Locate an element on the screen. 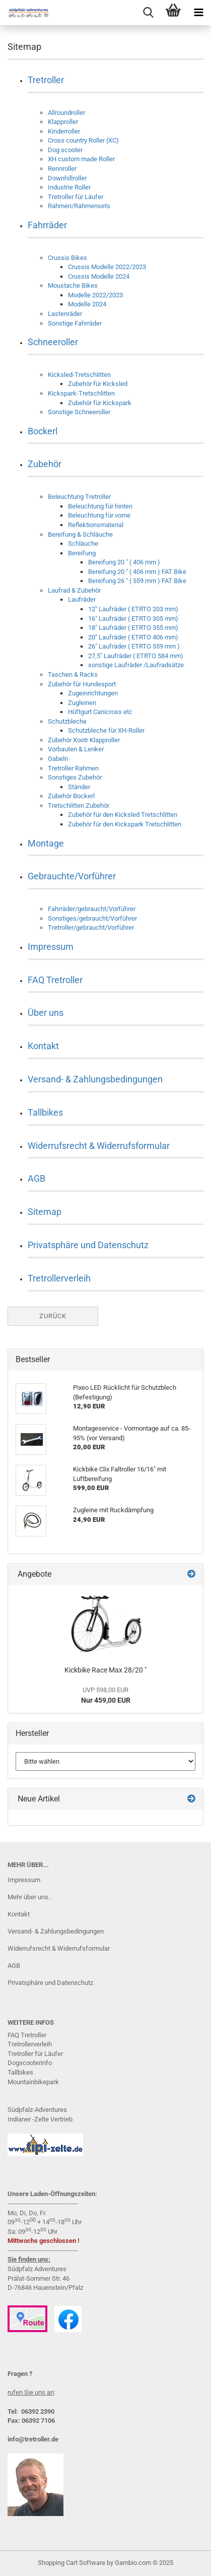 This screenshot has height=2576, width=211. Beleuchtung Tretroller is located at coordinates (79, 496).